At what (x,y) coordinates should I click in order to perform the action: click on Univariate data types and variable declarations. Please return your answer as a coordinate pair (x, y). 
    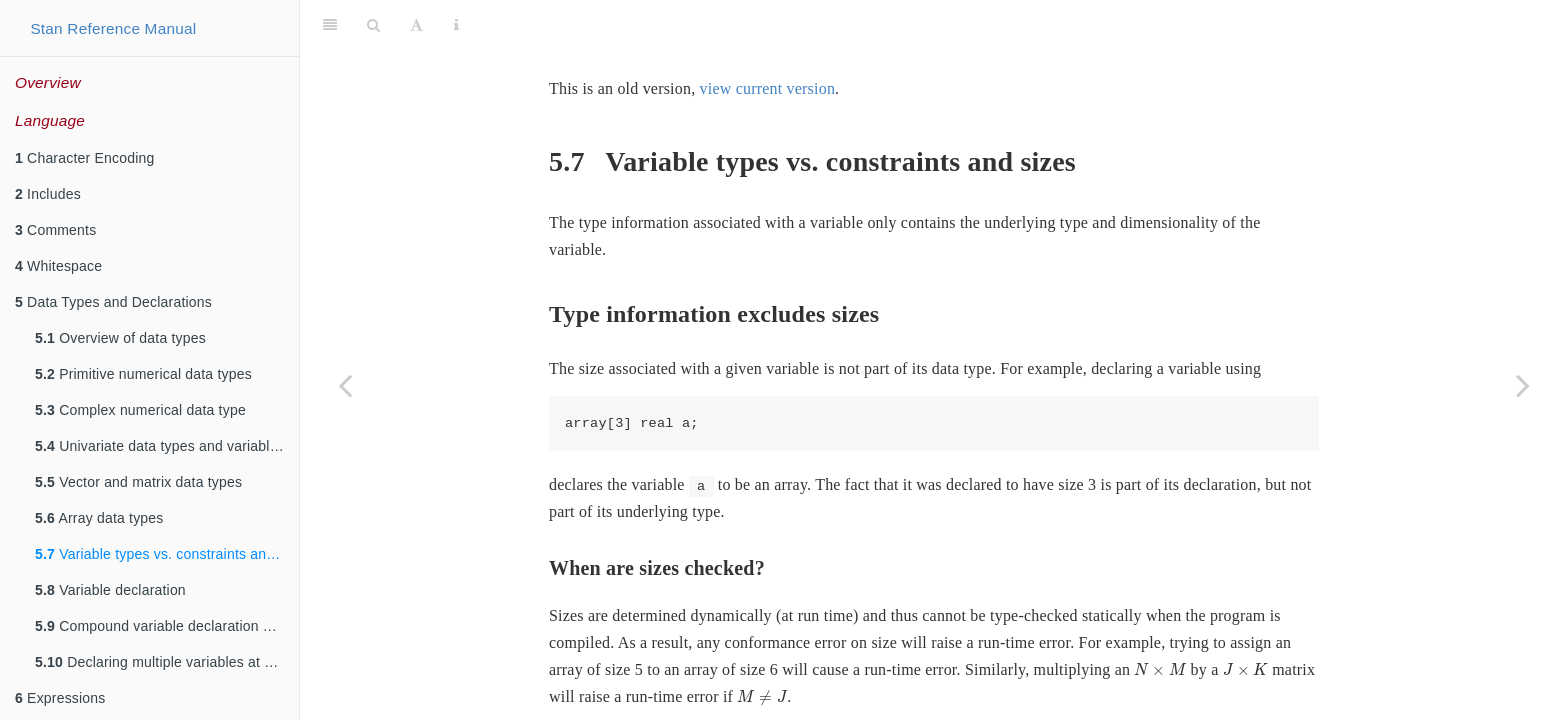
    Looking at the image, I should click on (167, 446).